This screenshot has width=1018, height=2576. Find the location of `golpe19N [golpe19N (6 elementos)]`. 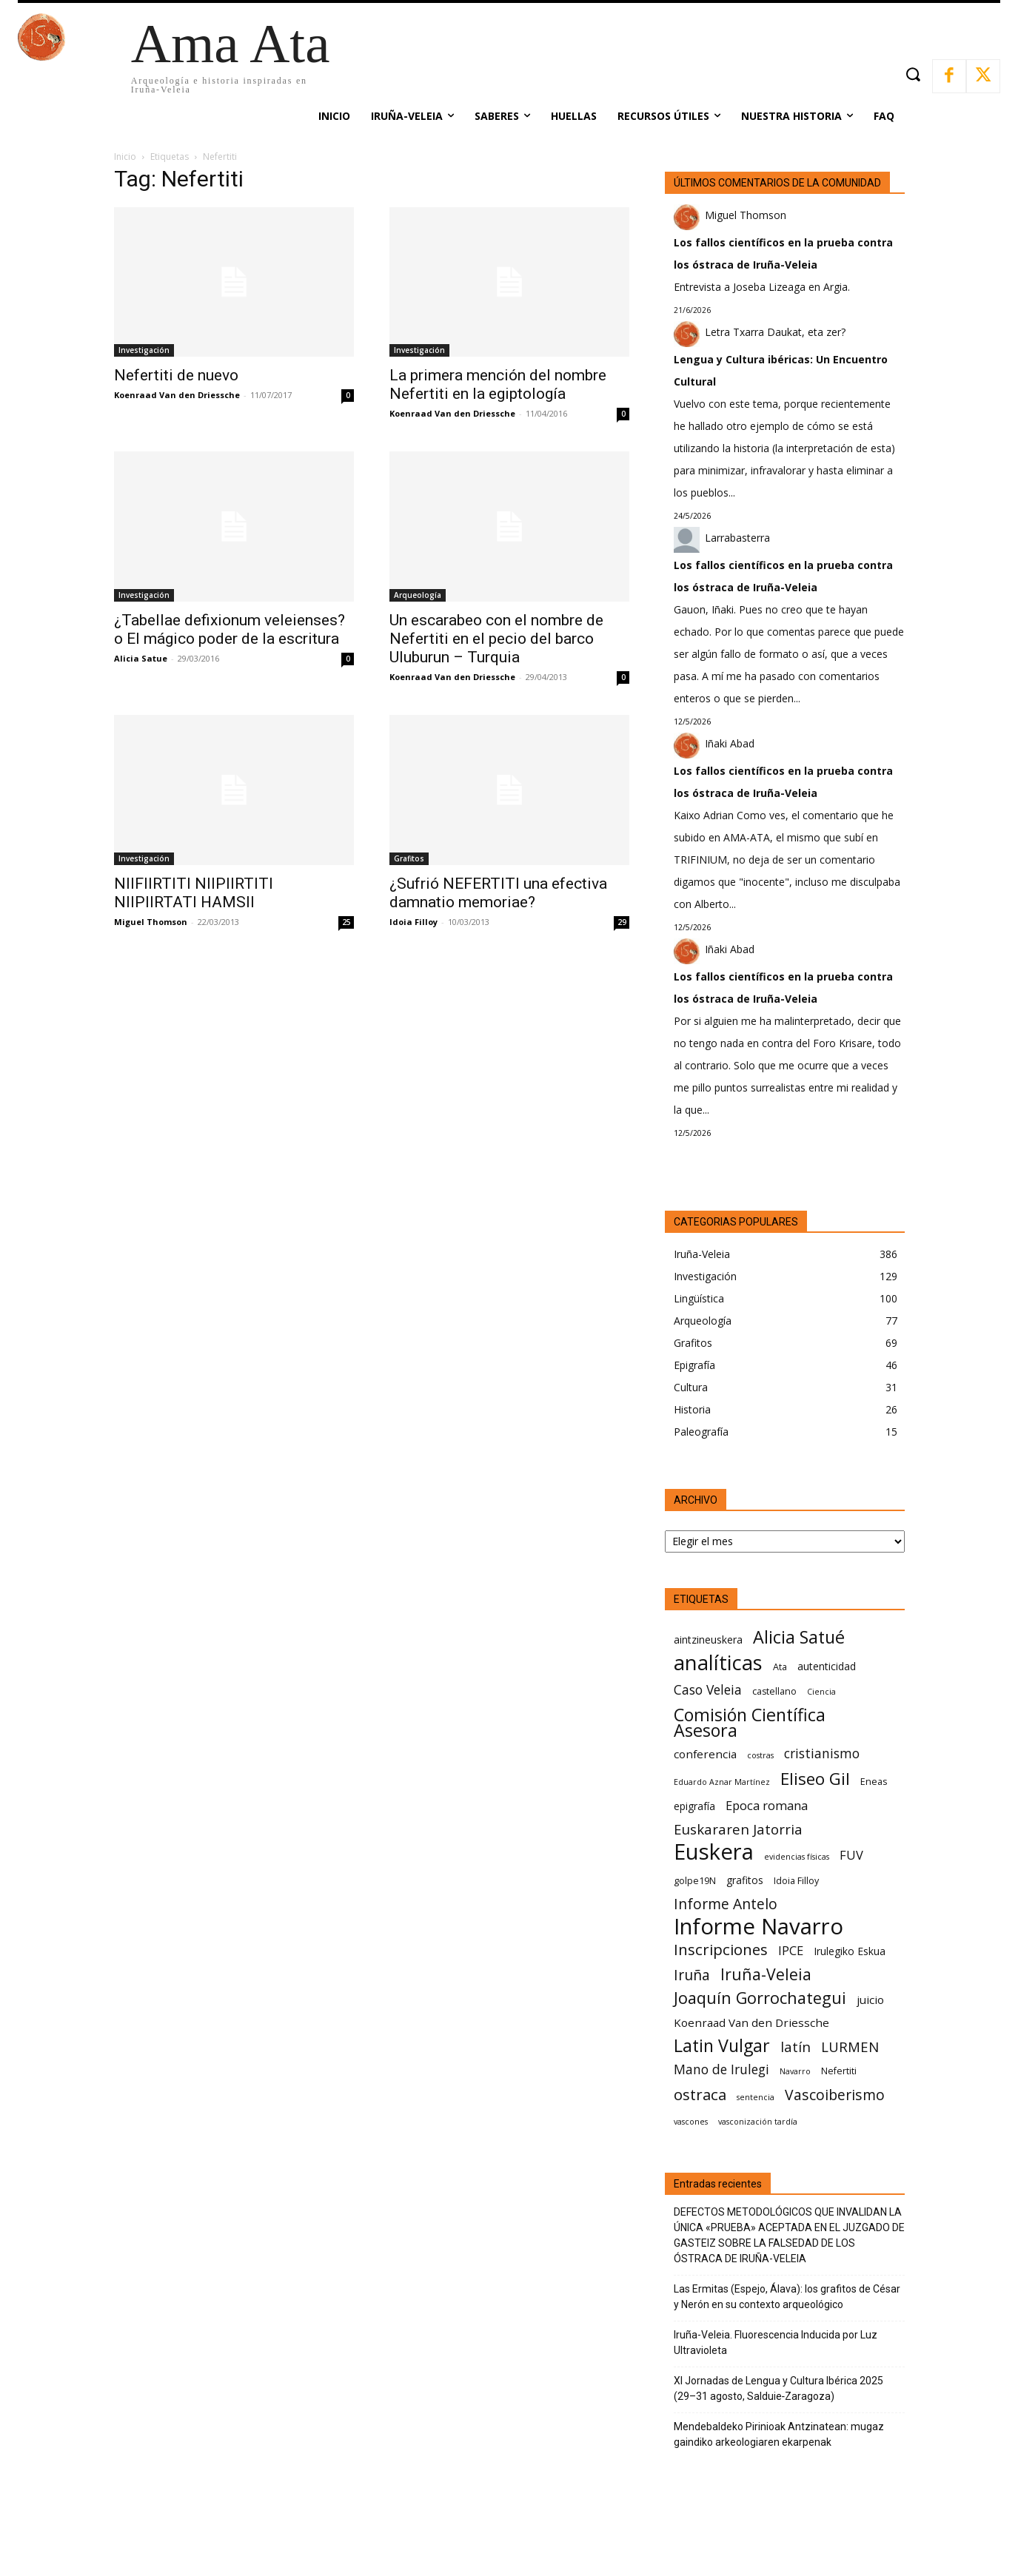

golpe19N [golpe19N (6 elementos)] is located at coordinates (695, 1880).